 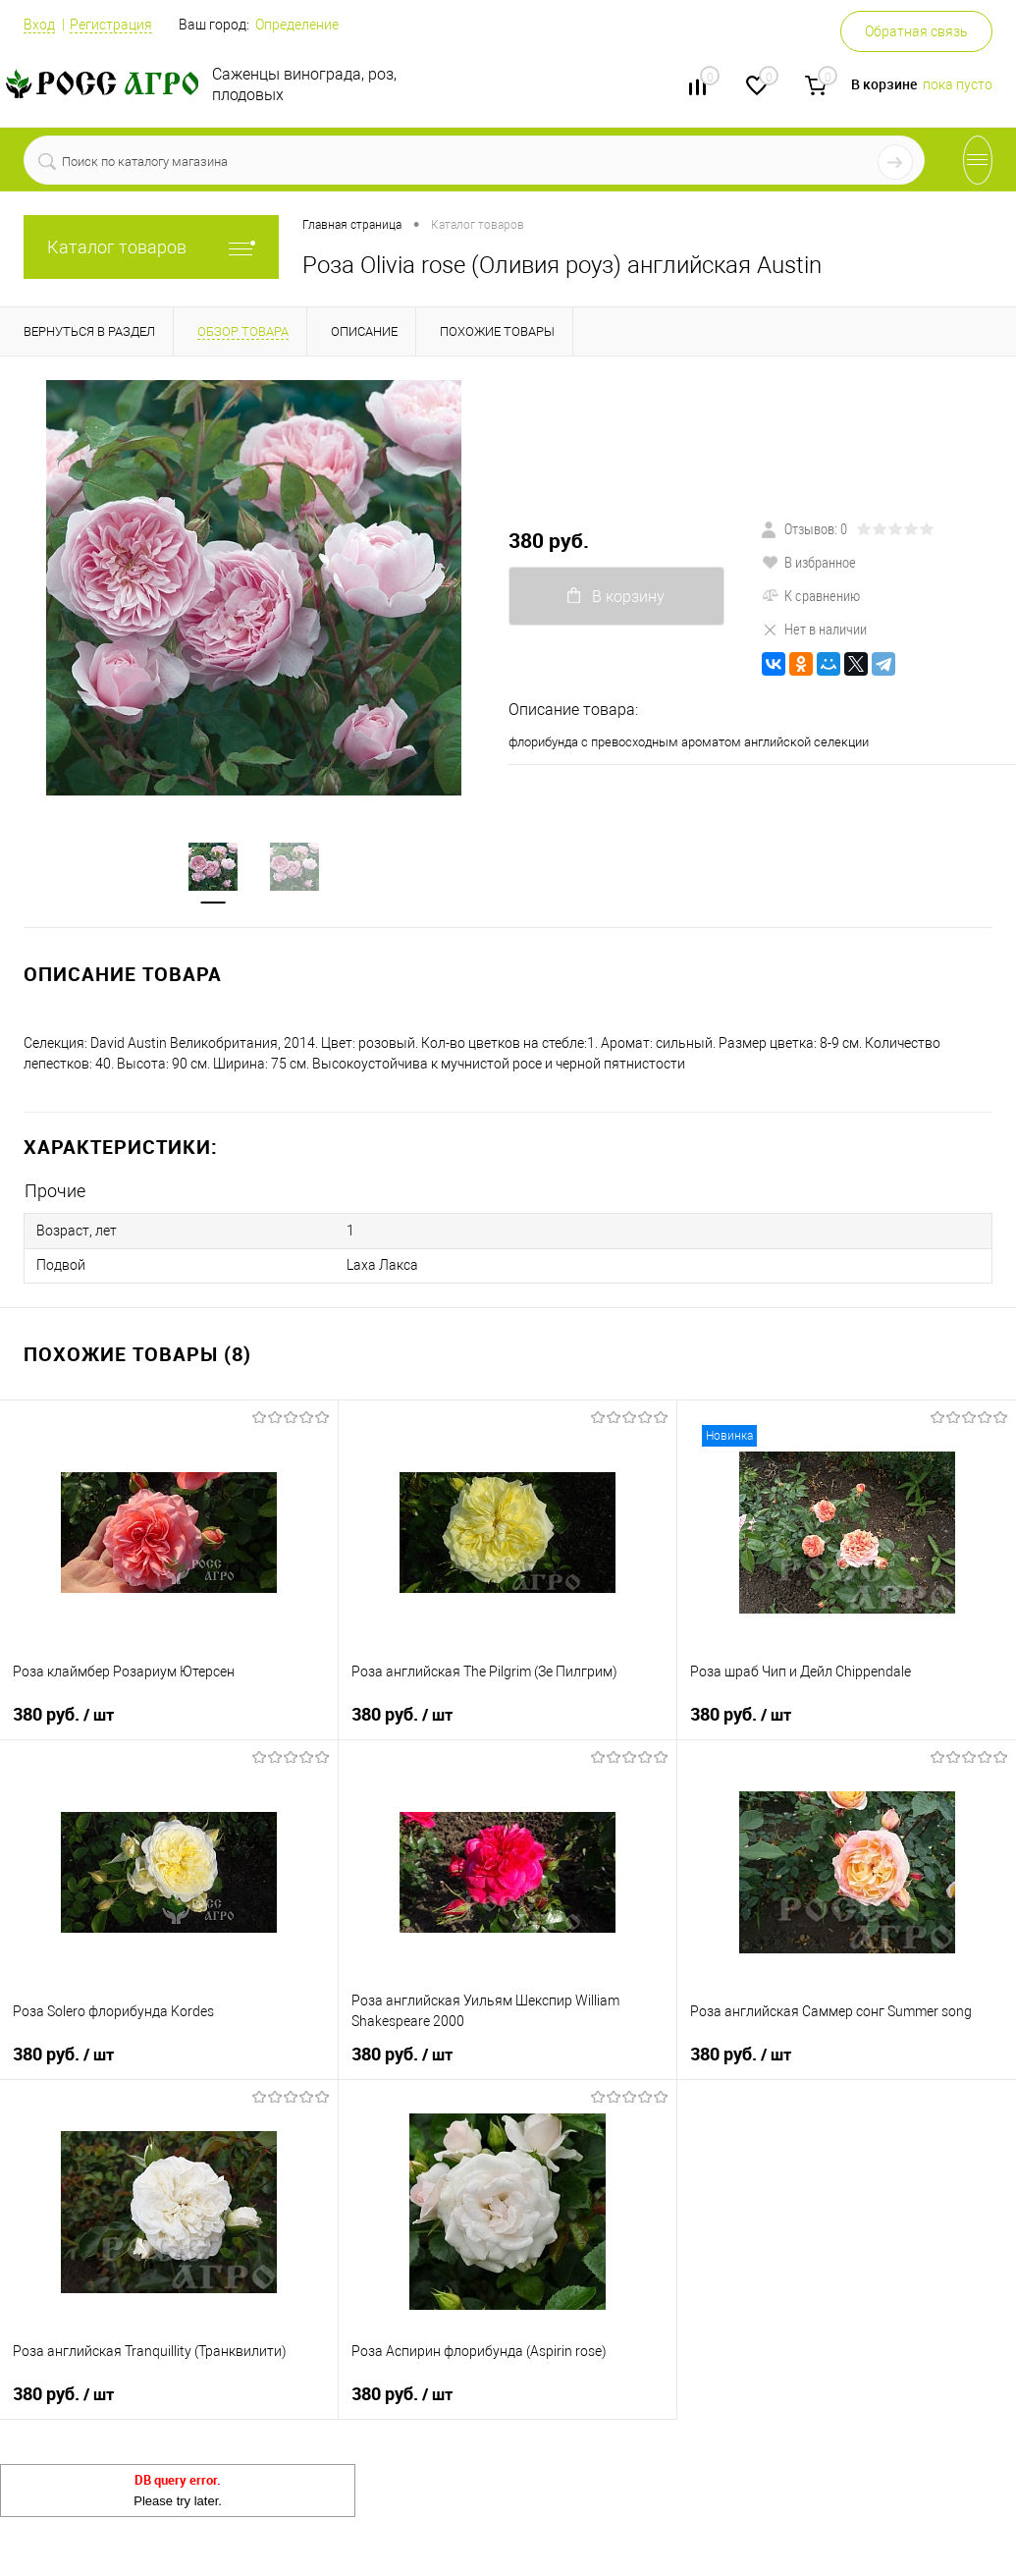 I want to click on Каталог товаров, so click(x=151, y=247).